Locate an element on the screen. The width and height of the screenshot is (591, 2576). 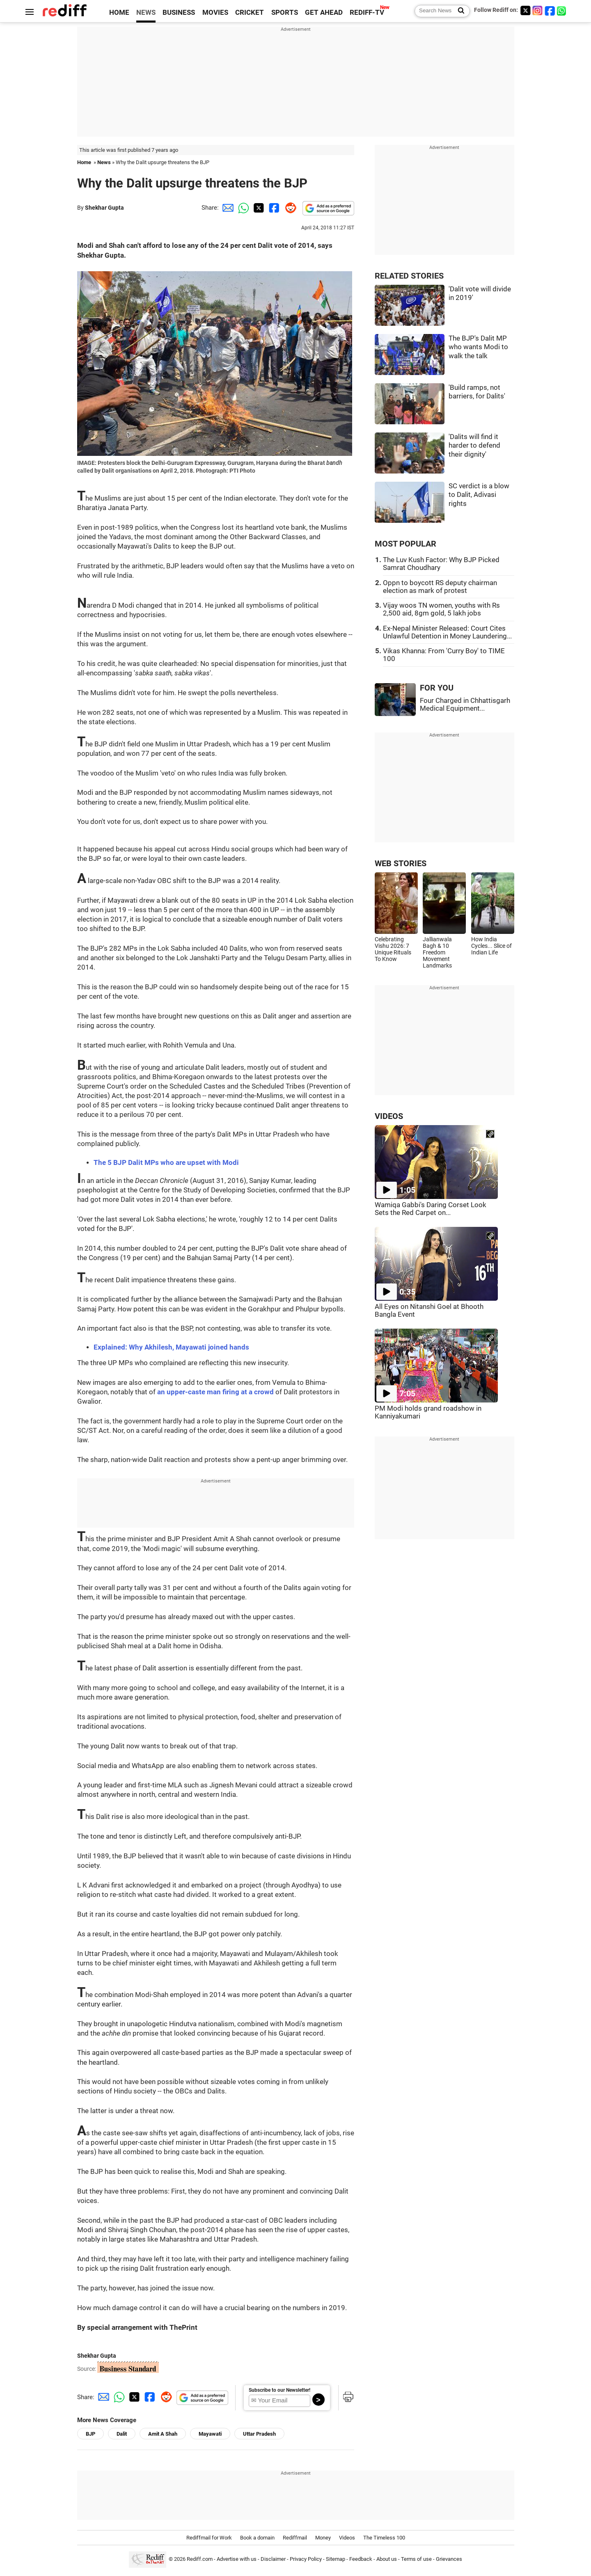
[Email Share] is located at coordinates (226, 207).